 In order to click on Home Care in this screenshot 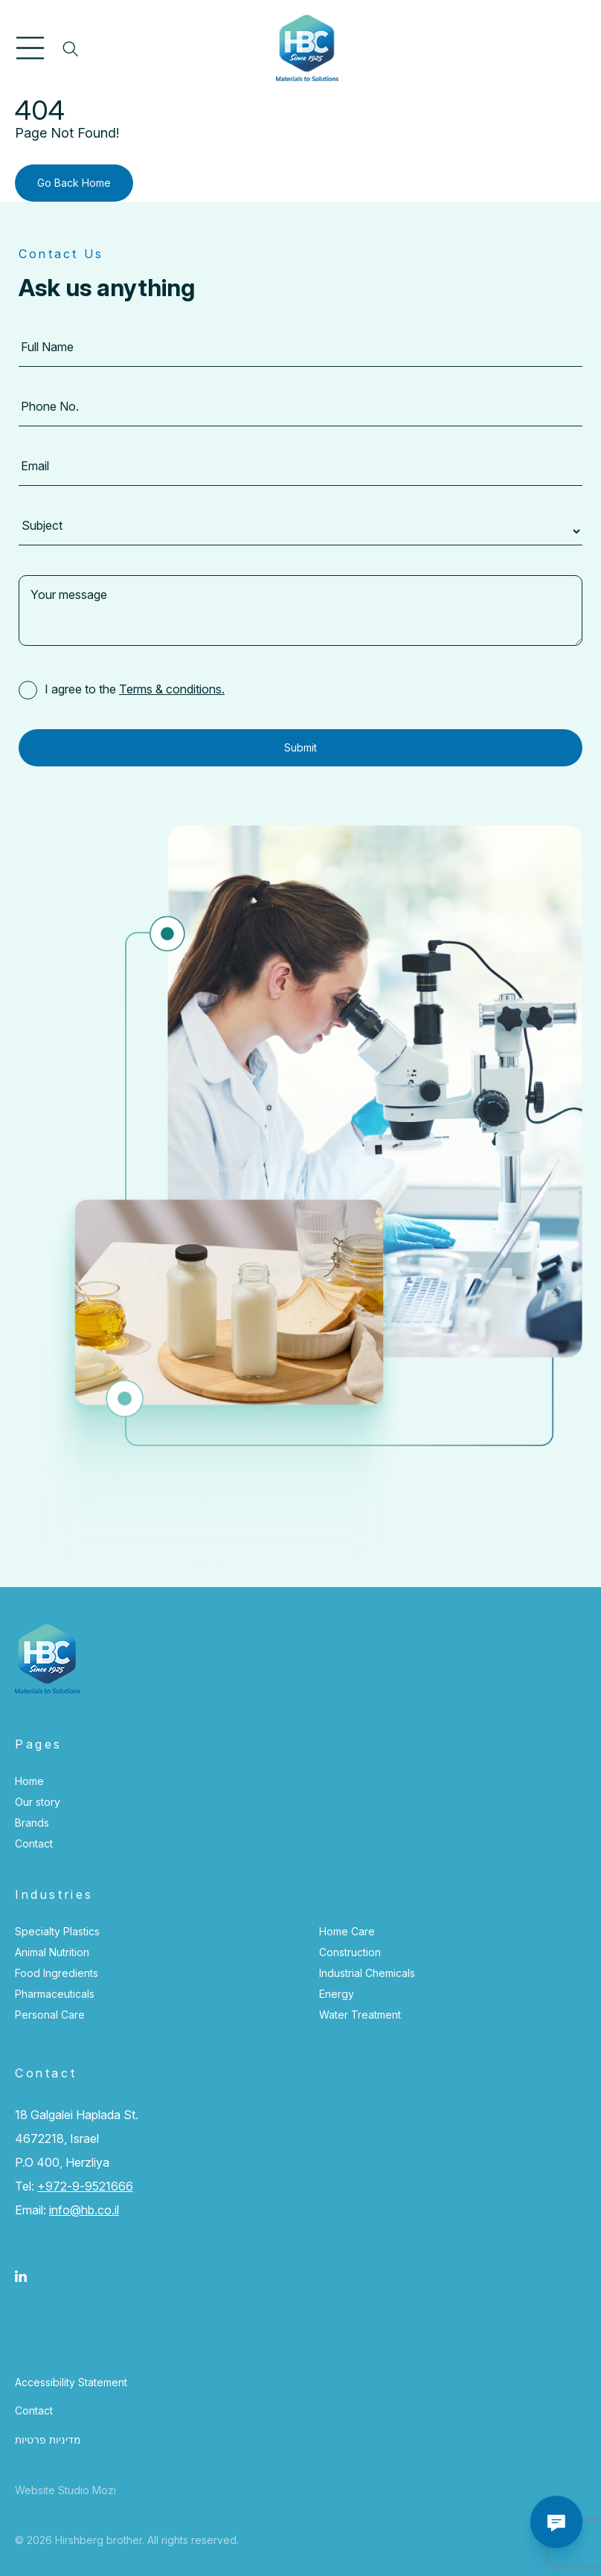, I will do `click(347, 1931)`.